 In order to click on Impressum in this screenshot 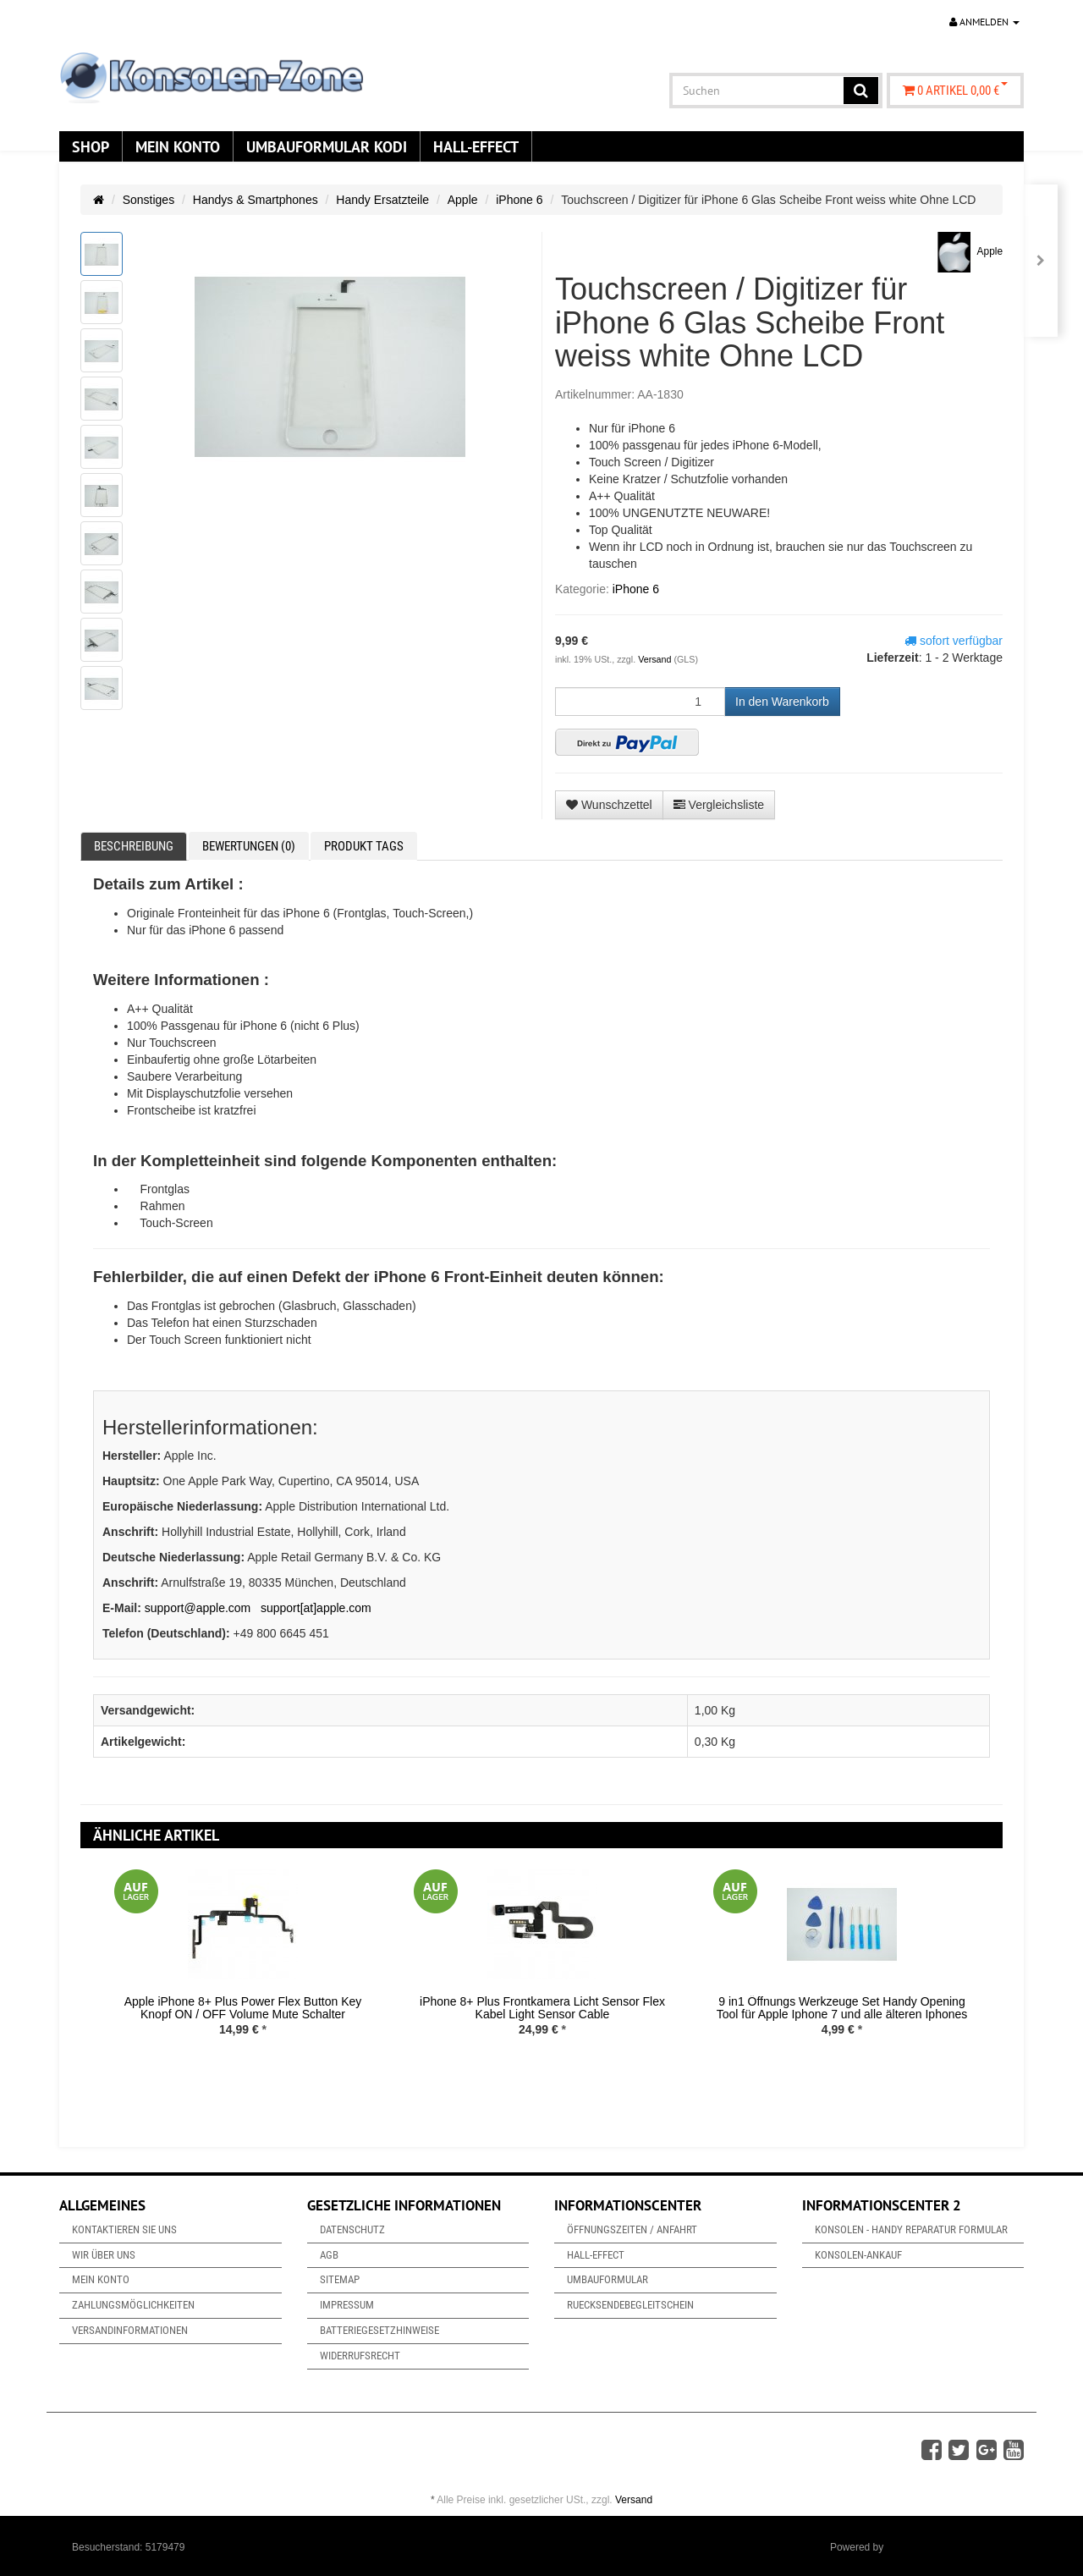, I will do `click(347, 2304)`.